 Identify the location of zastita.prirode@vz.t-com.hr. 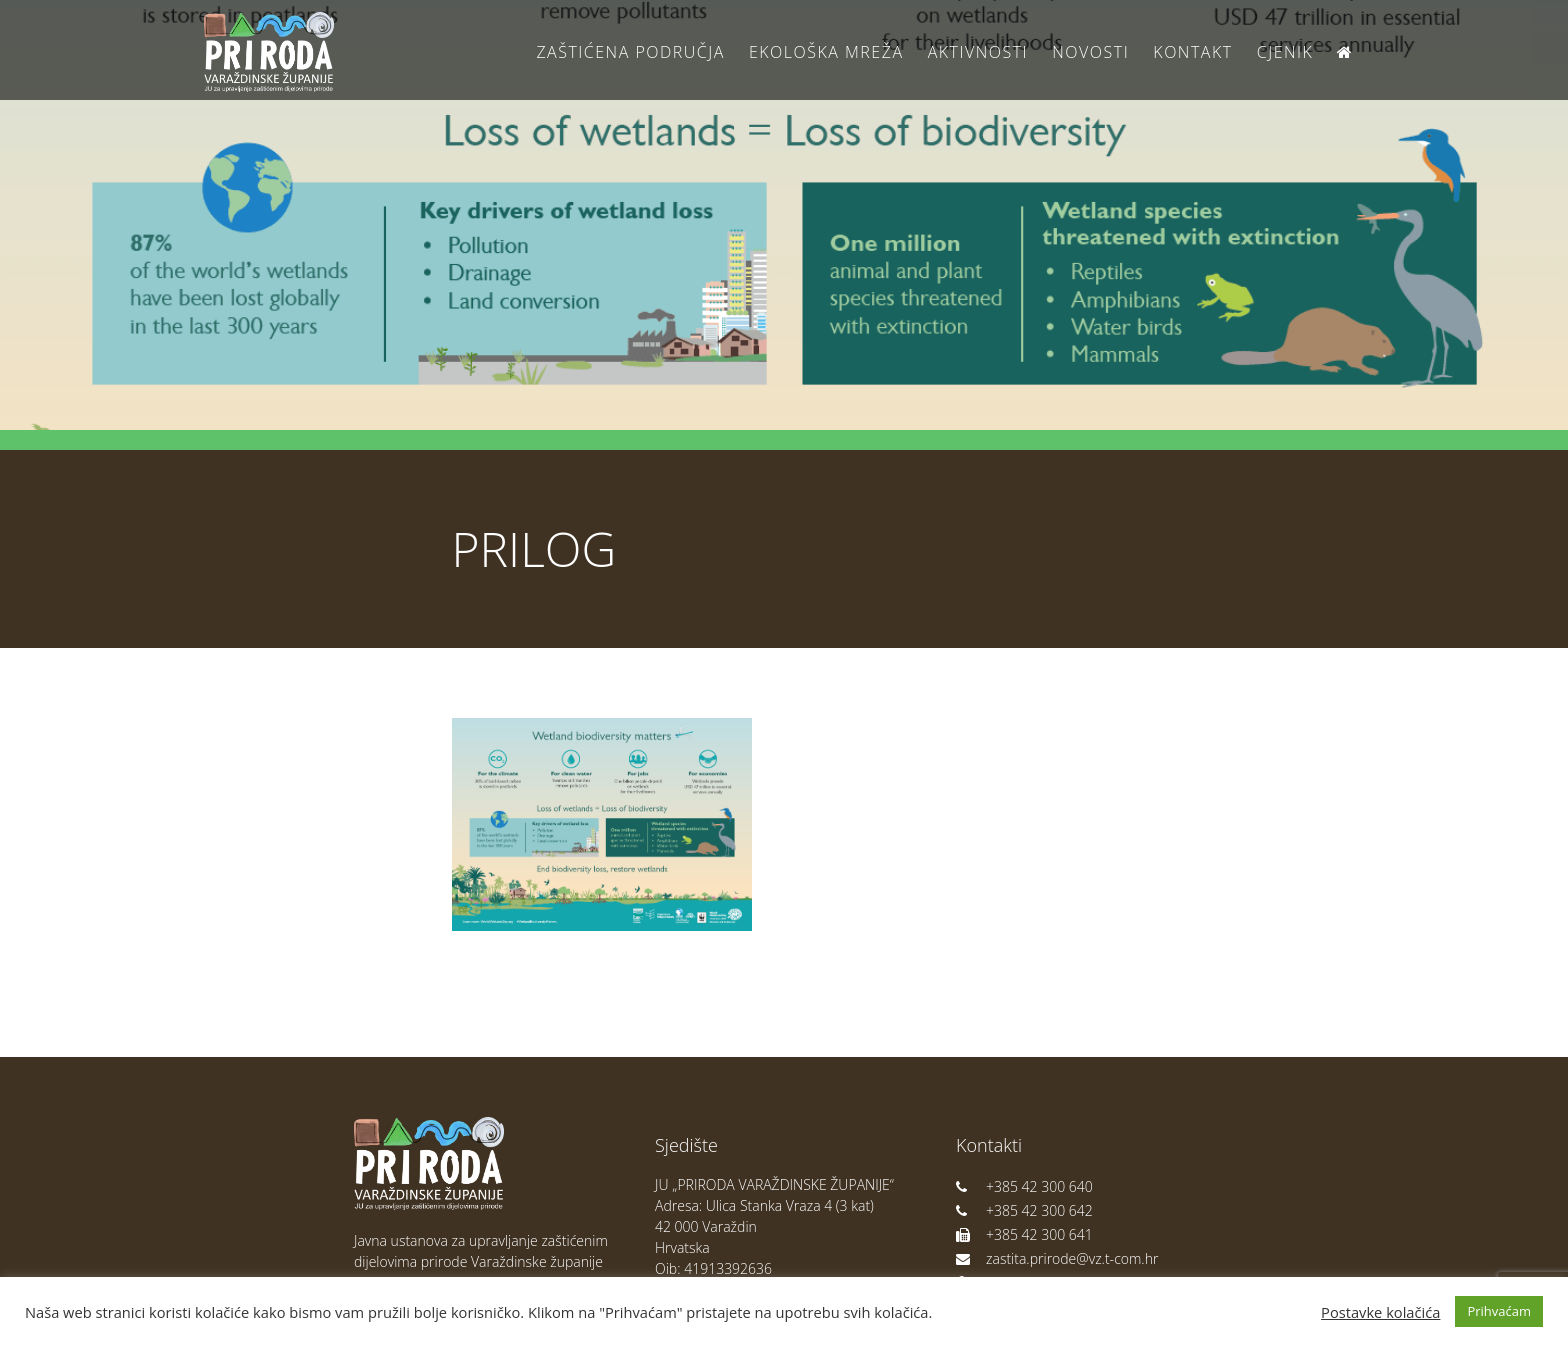
(1057, 1258).